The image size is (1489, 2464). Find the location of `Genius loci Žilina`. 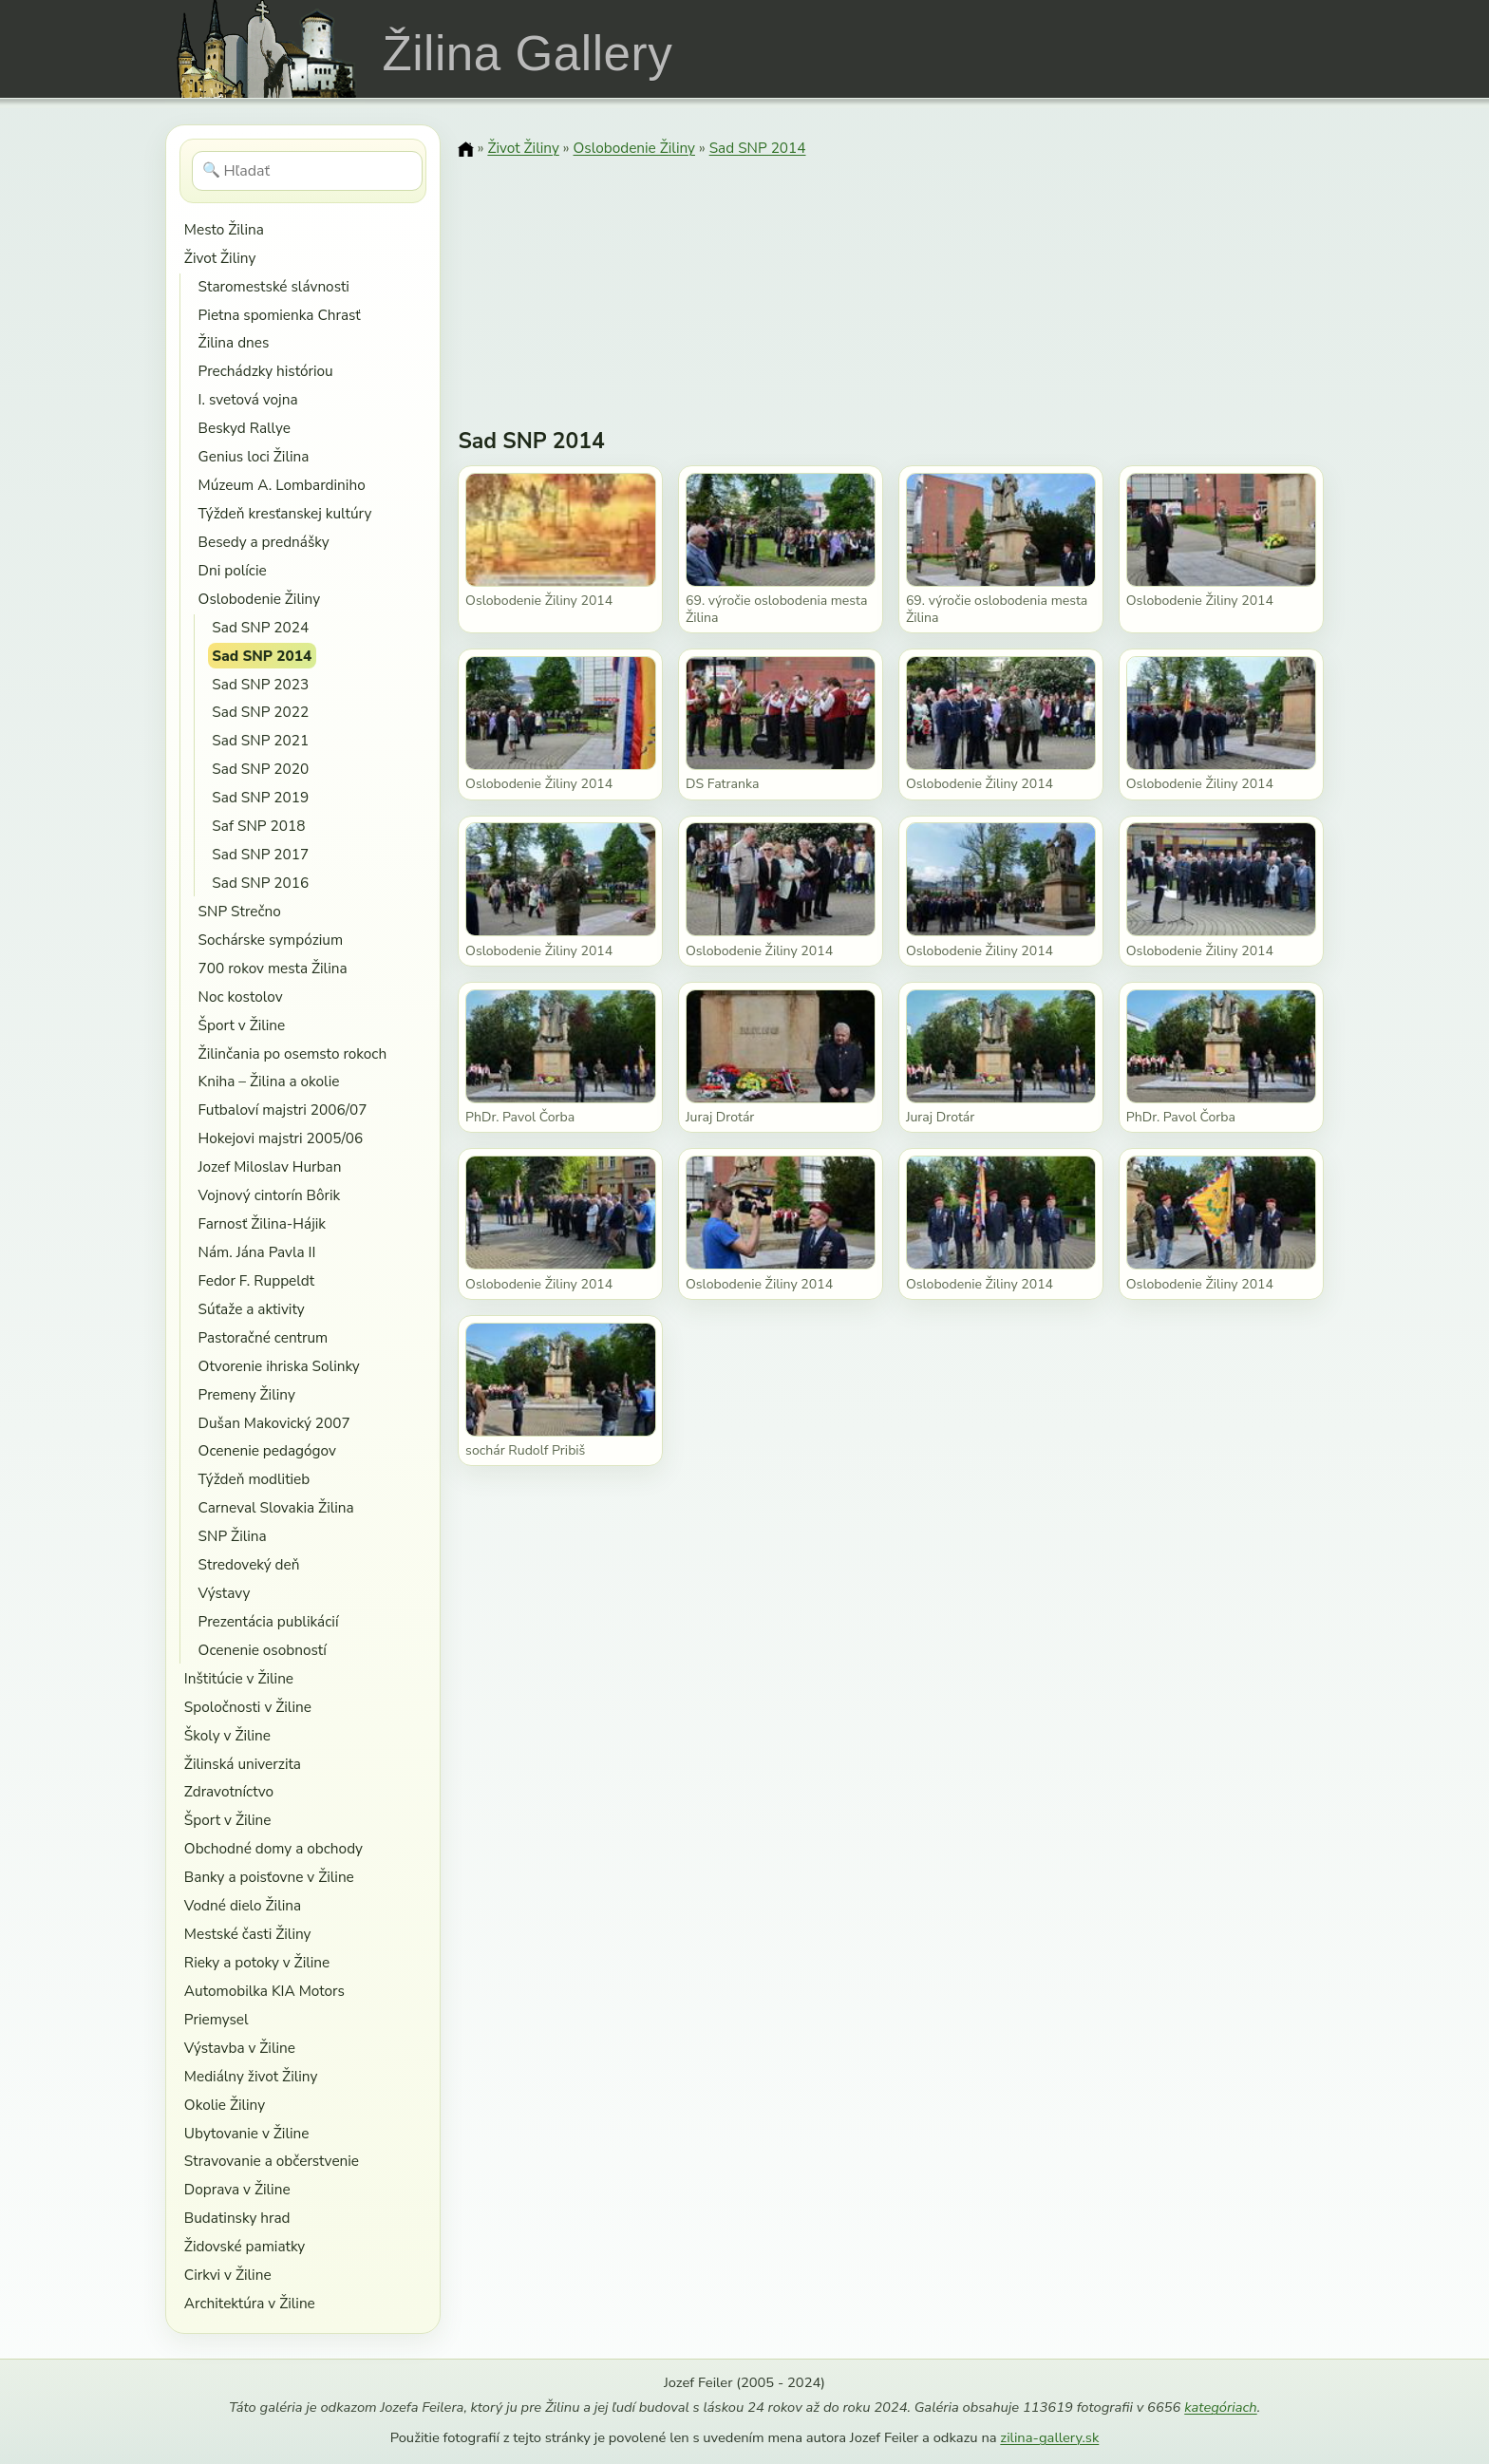

Genius loci Žilina is located at coordinates (254, 456).